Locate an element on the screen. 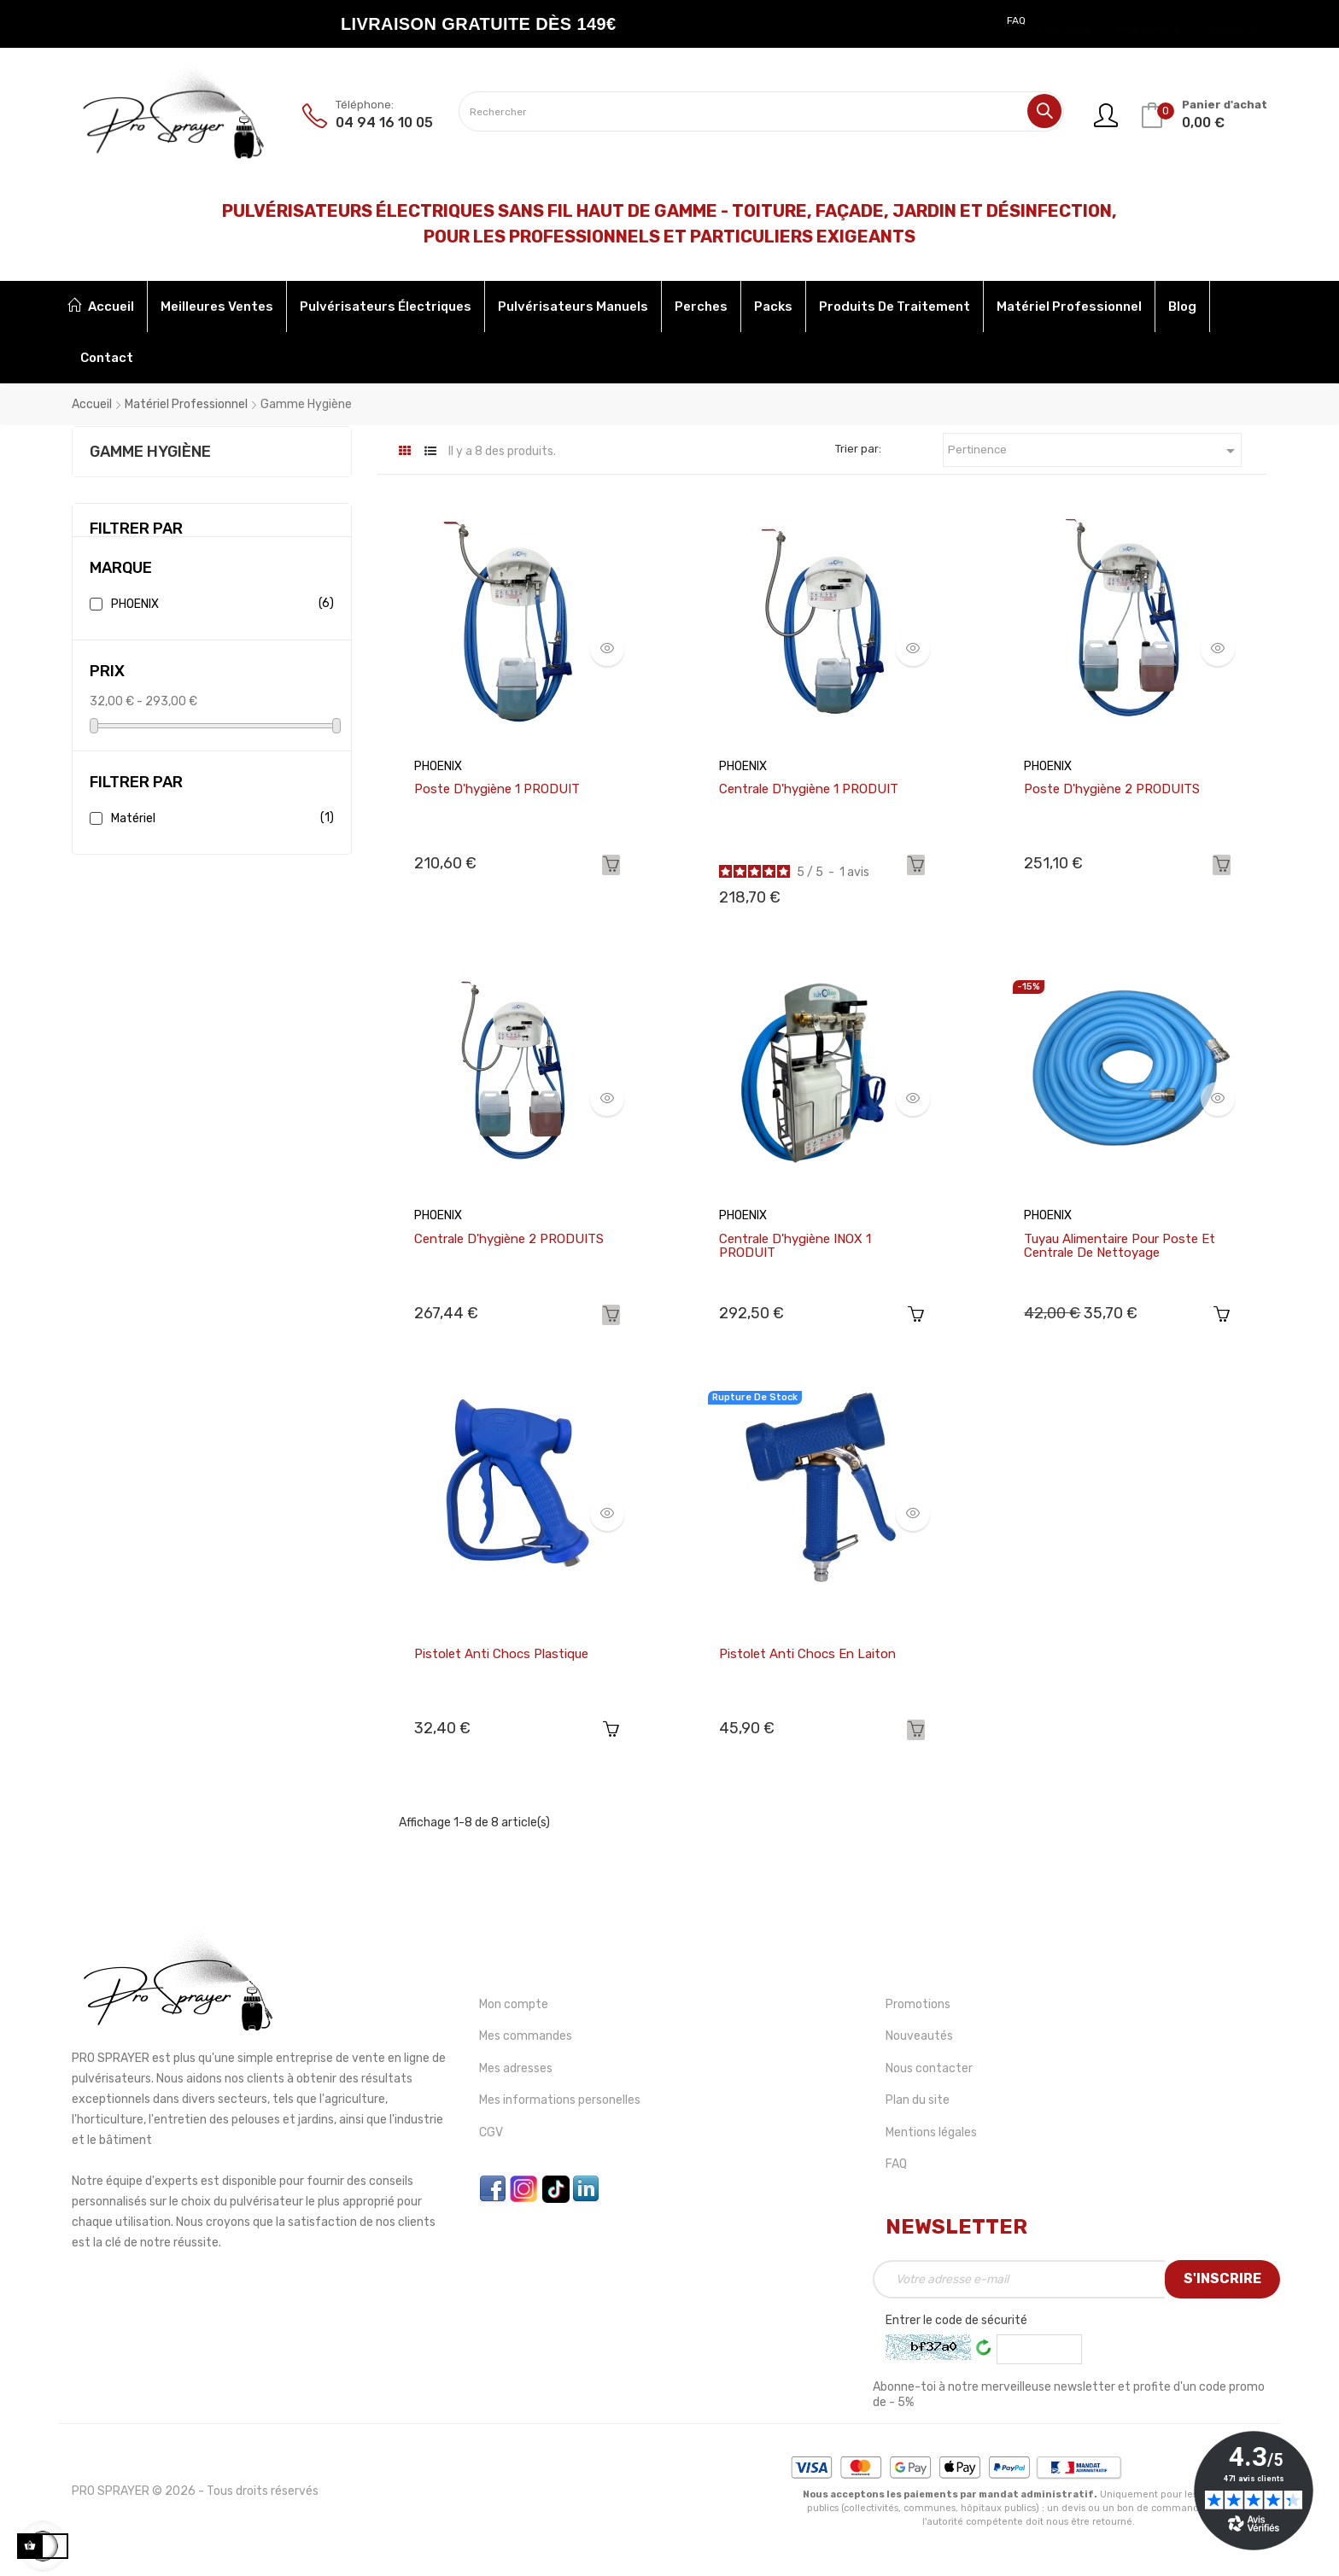  Centrale d'hygiène INOX 1 PRODUIT is located at coordinates (795, 1246).